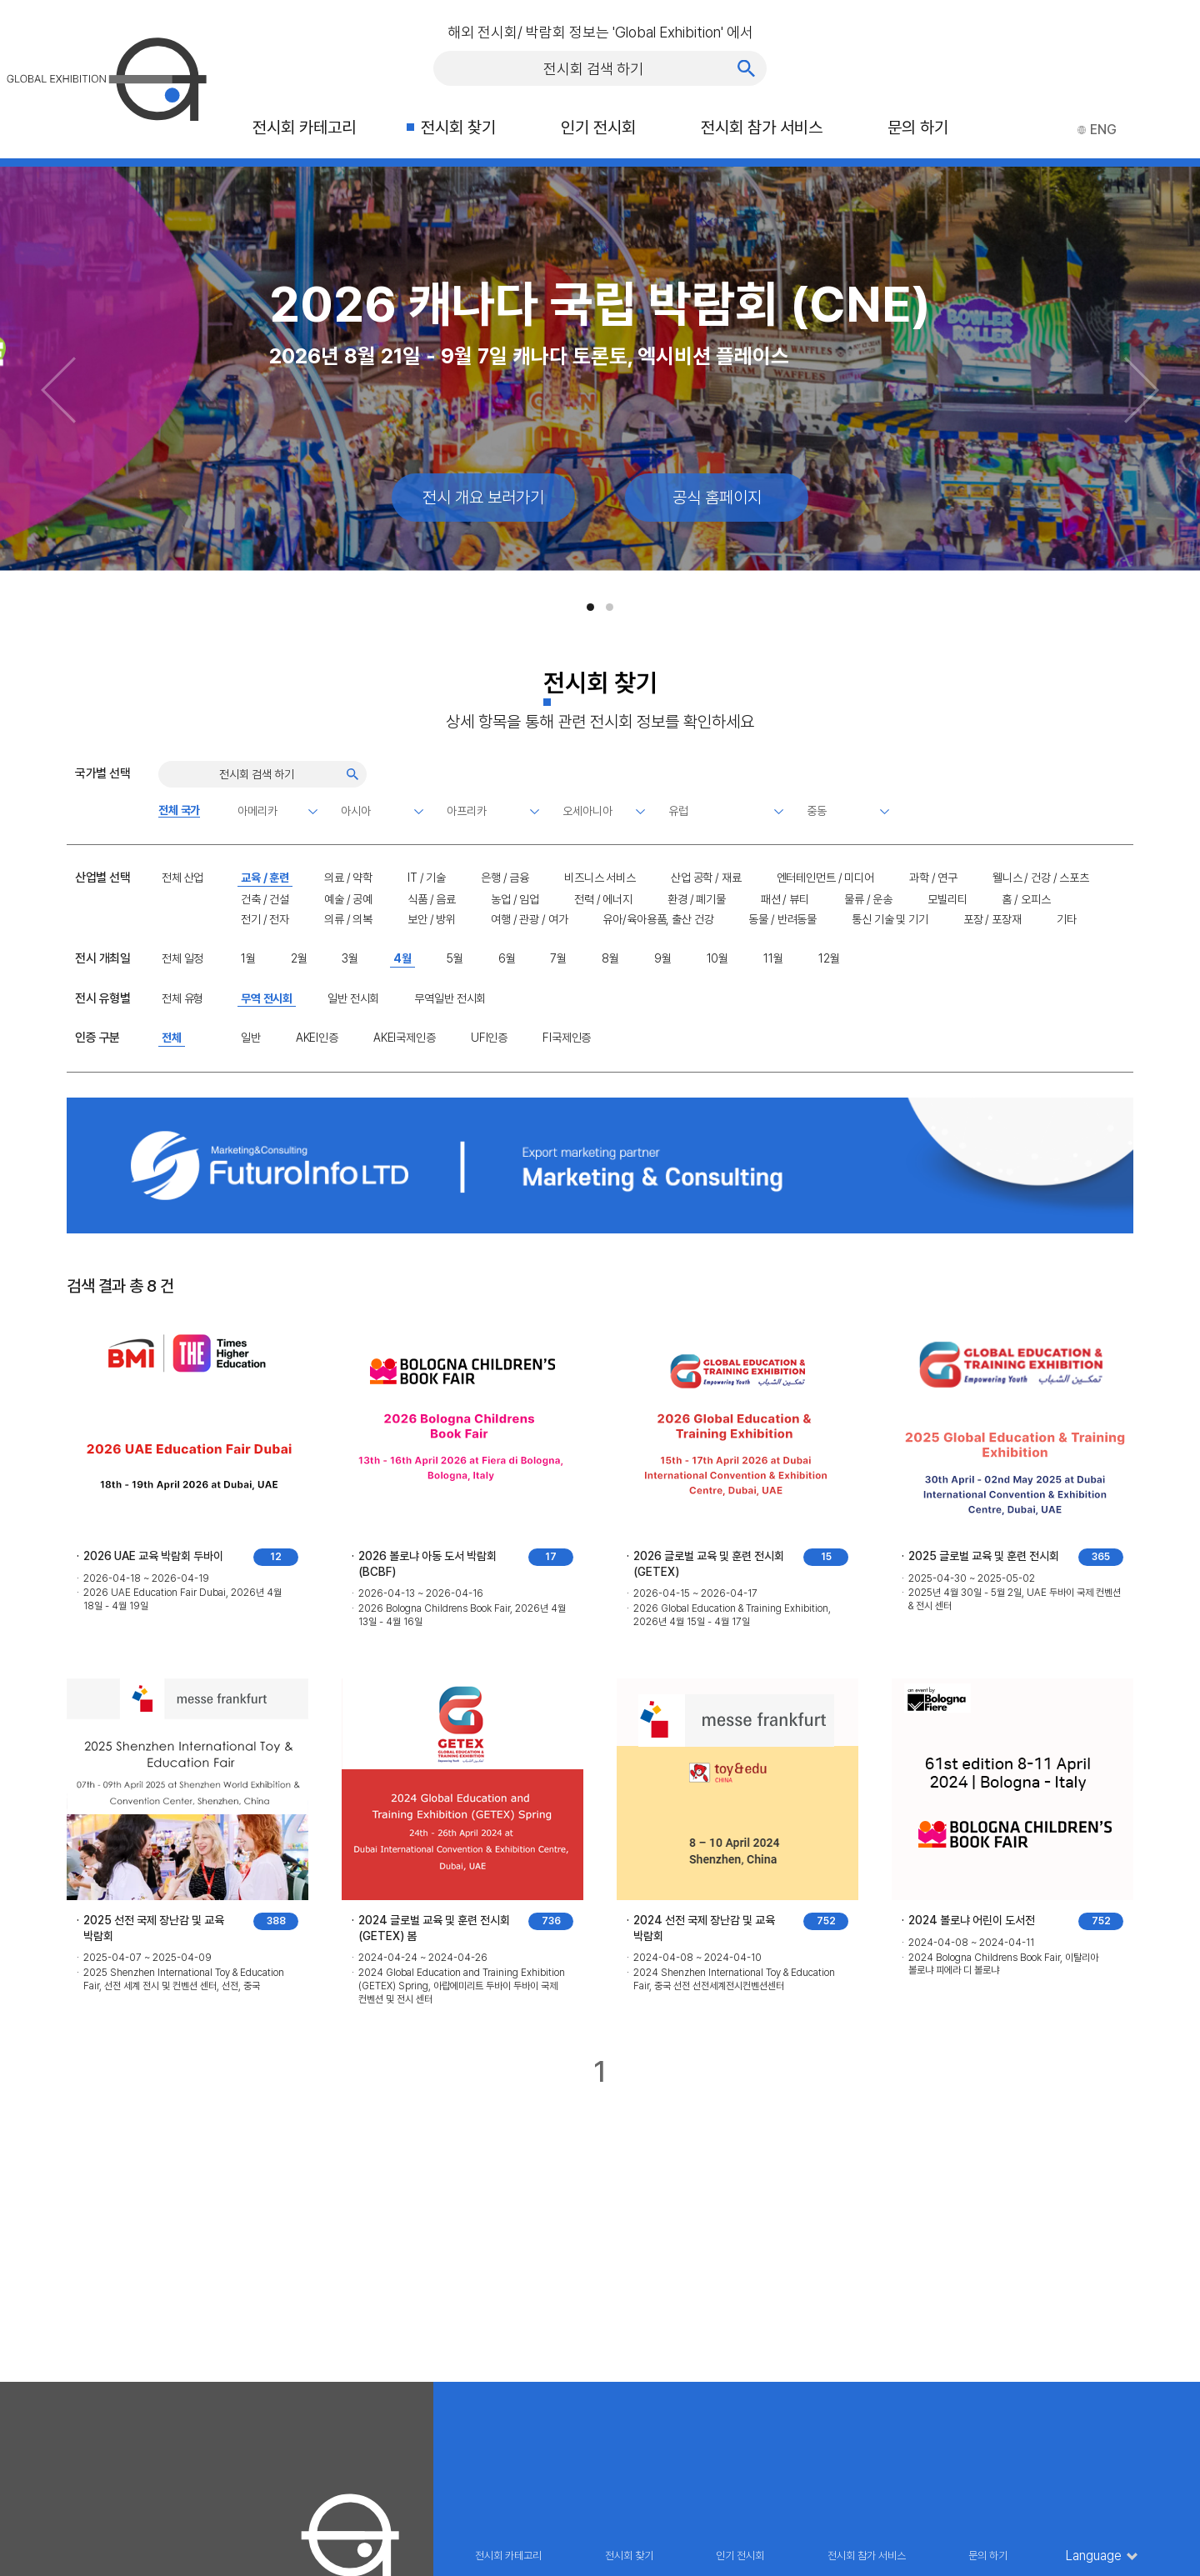 Image resolution: width=1200 pixels, height=2576 pixels. What do you see at coordinates (590, 607) in the screenshot?
I see `[button]` at bounding box center [590, 607].